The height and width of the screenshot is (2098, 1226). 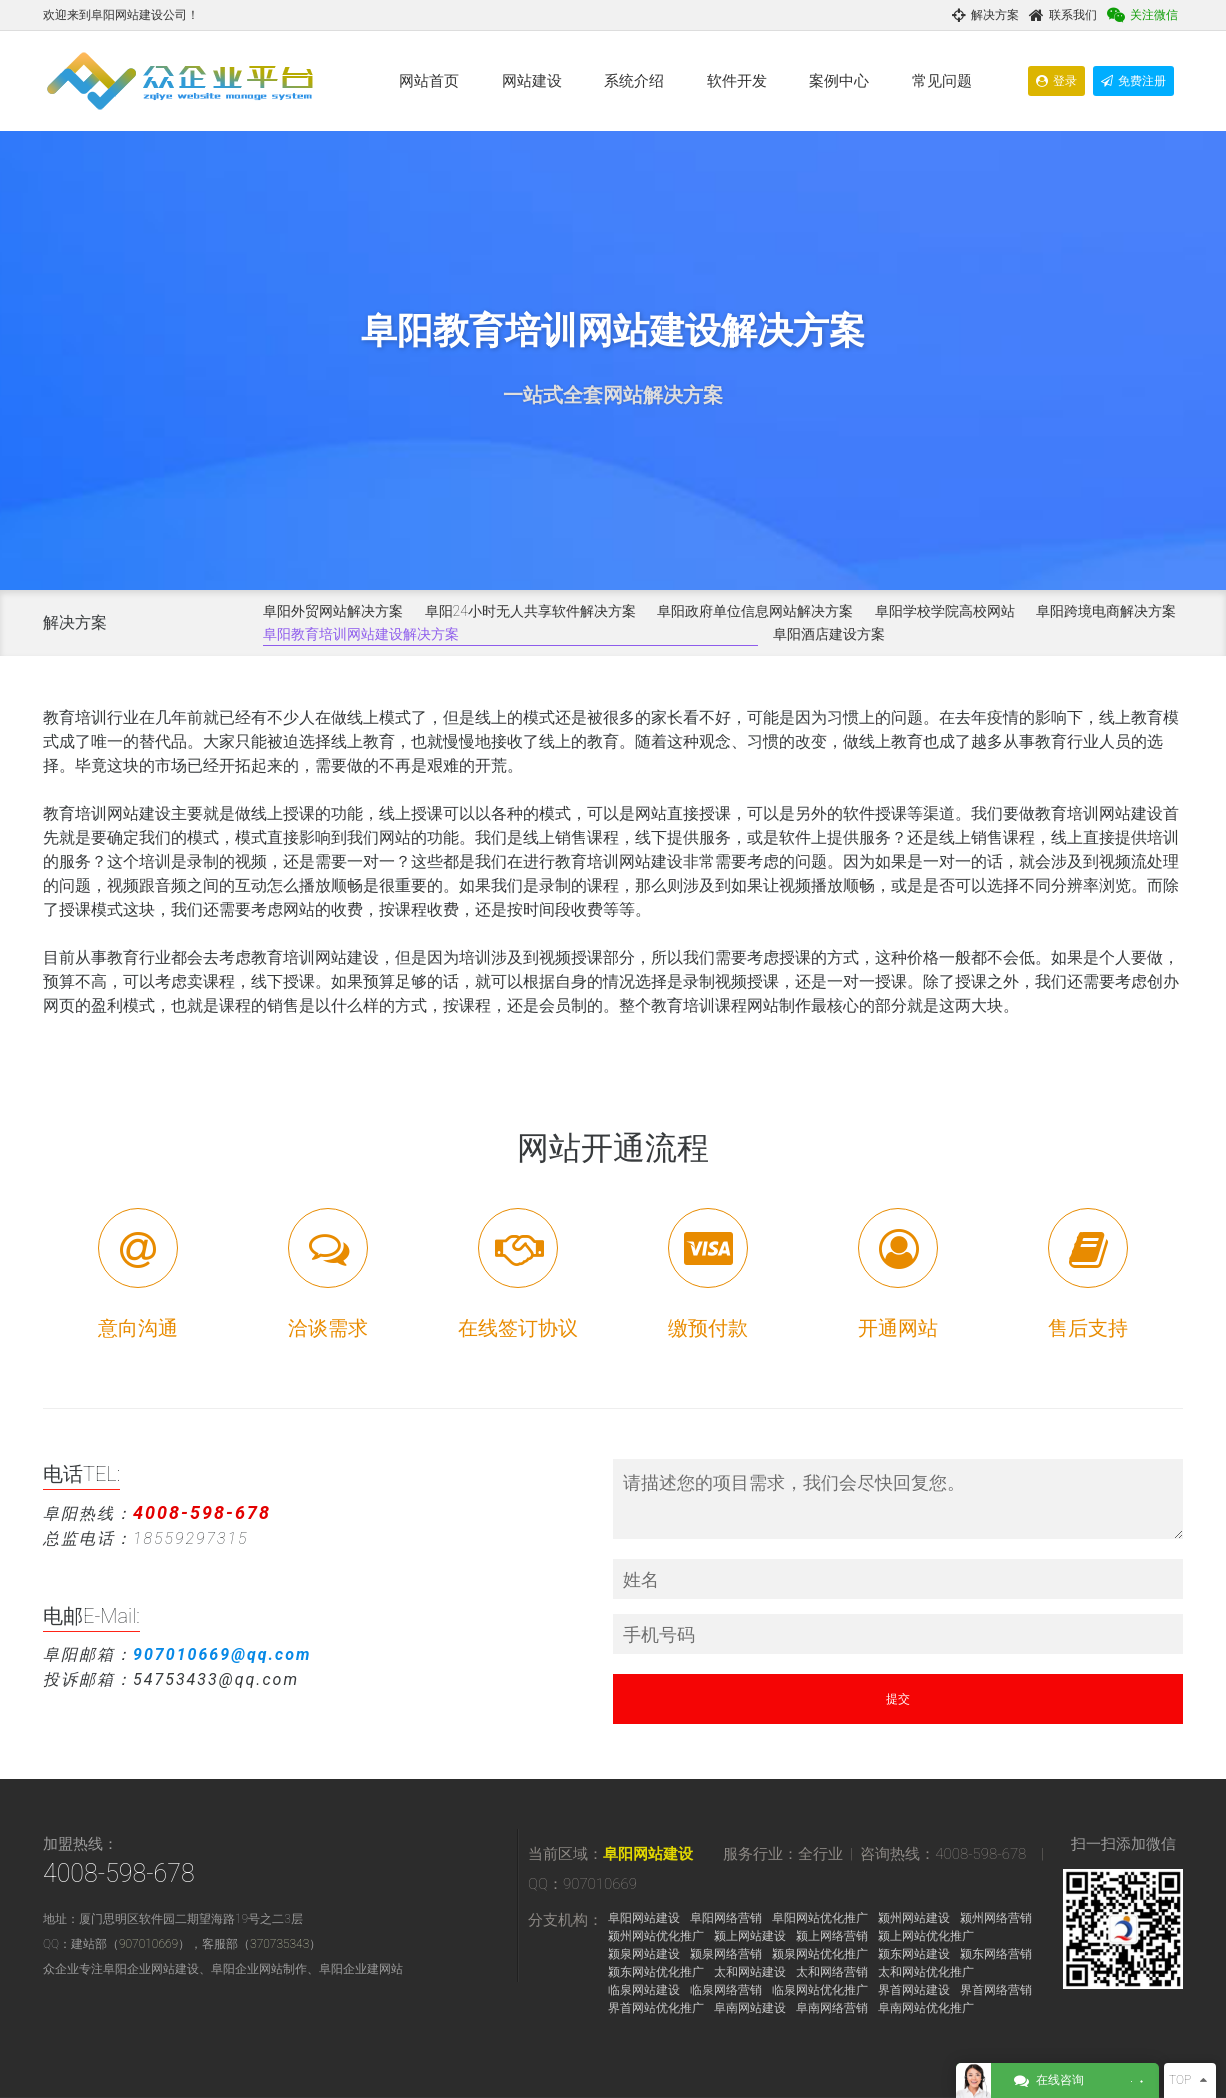 What do you see at coordinates (333, 611) in the screenshot?
I see `阜阳外贸网站解决方案` at bounding box center [333, 611].